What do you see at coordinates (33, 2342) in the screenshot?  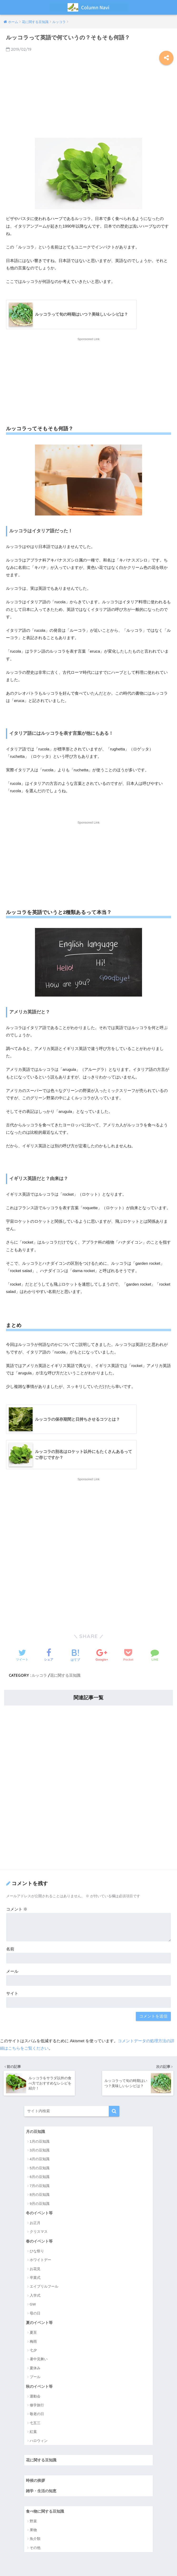 I see `梅雨` at bounding box center [33, 2342].